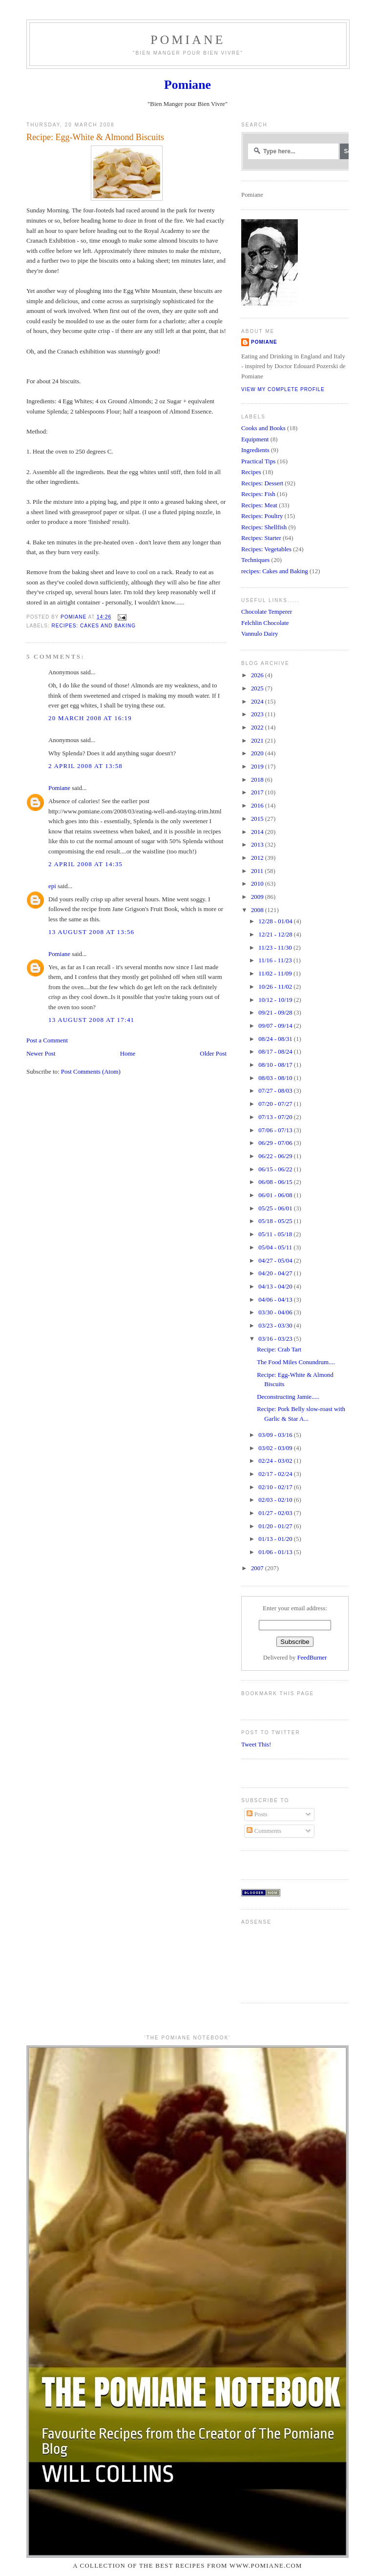 This screenshot has width=375, height=2576. Describe the element at coordinates (275, 986) in the screenshot. I see `10/26 - 11/02` at that location.